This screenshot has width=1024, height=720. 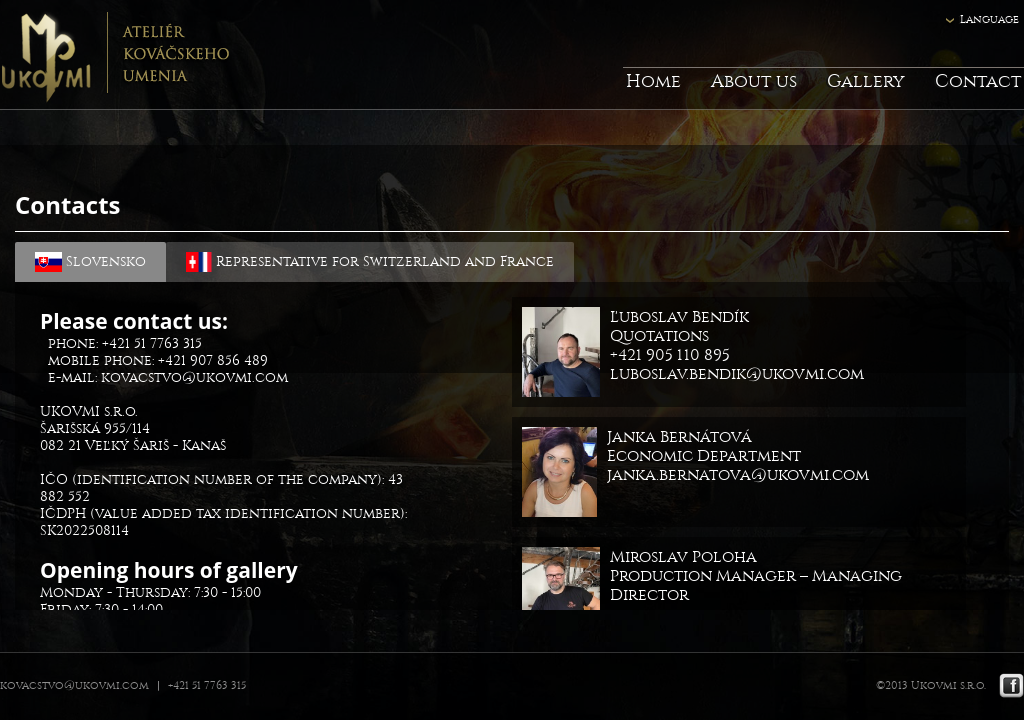 What do you see at coordinates (978, 81) in the screenshot?
I see `Contact` at bounding box center [978, 81].